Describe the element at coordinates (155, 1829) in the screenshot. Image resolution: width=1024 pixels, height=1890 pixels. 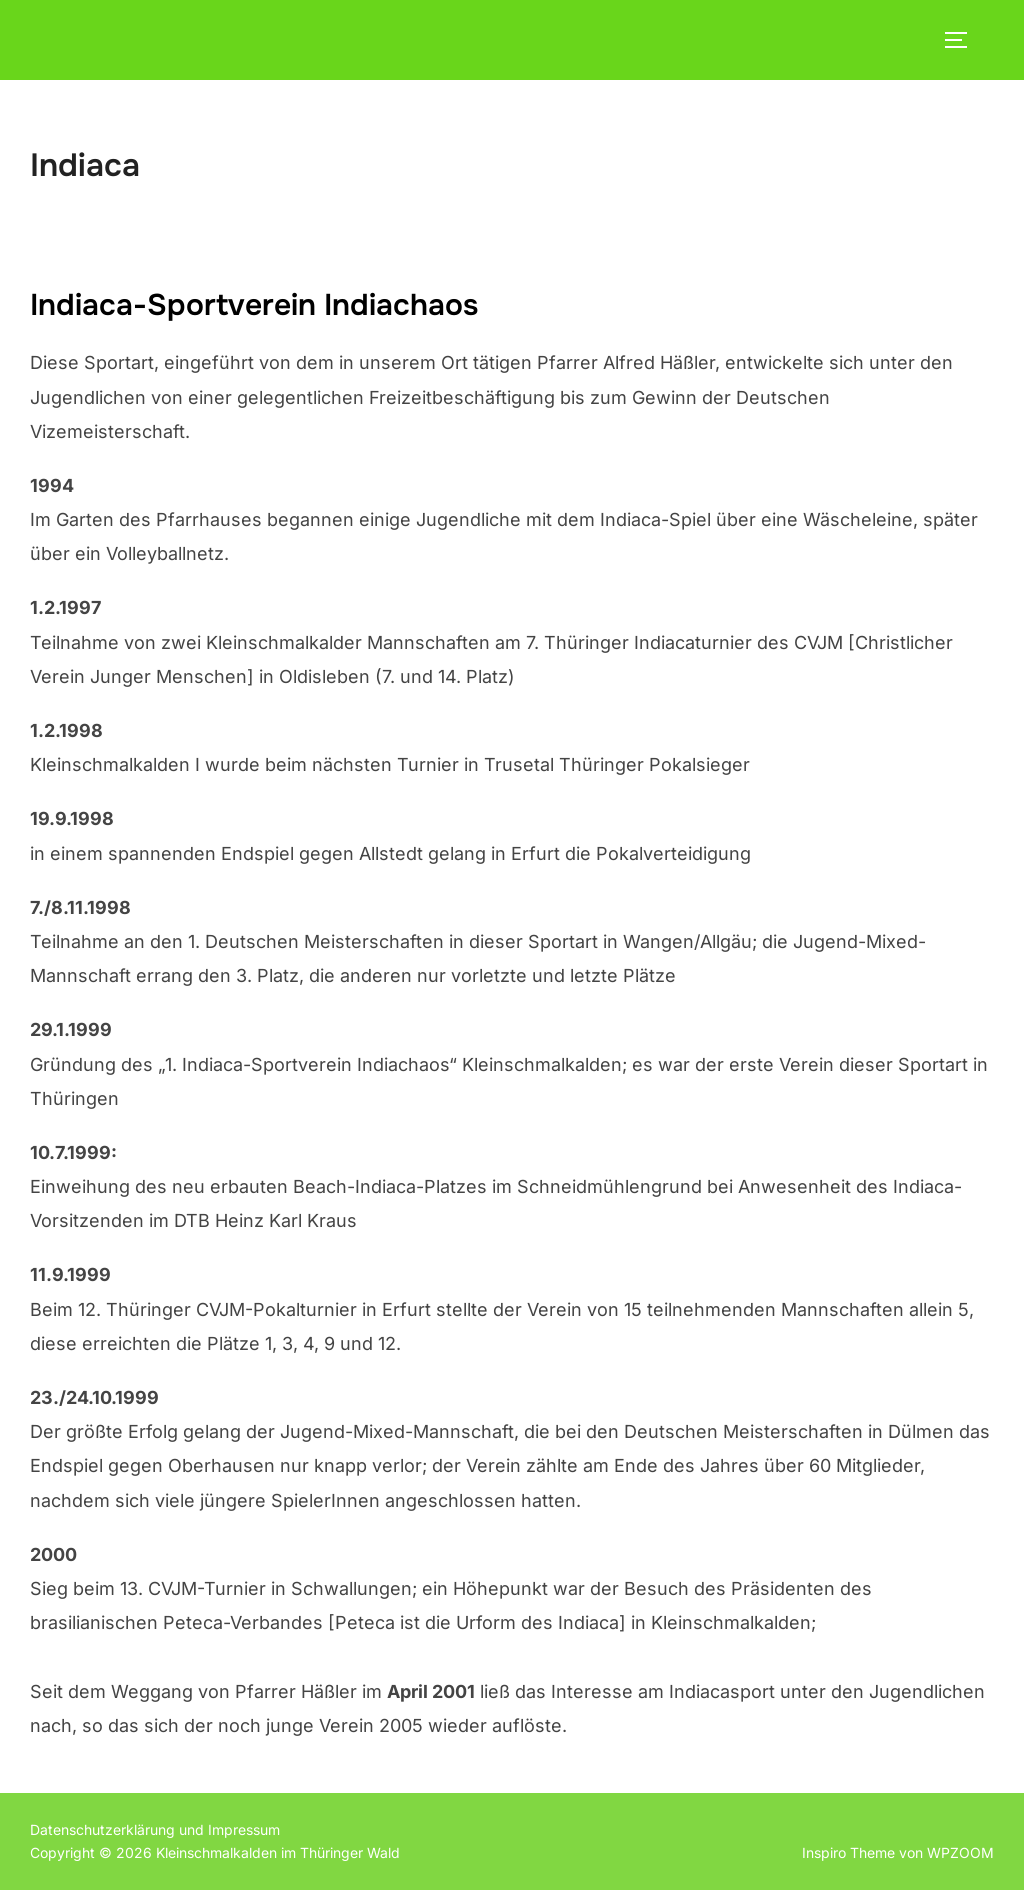
I see `Datenschutzerklärung und Impressum` at that location.